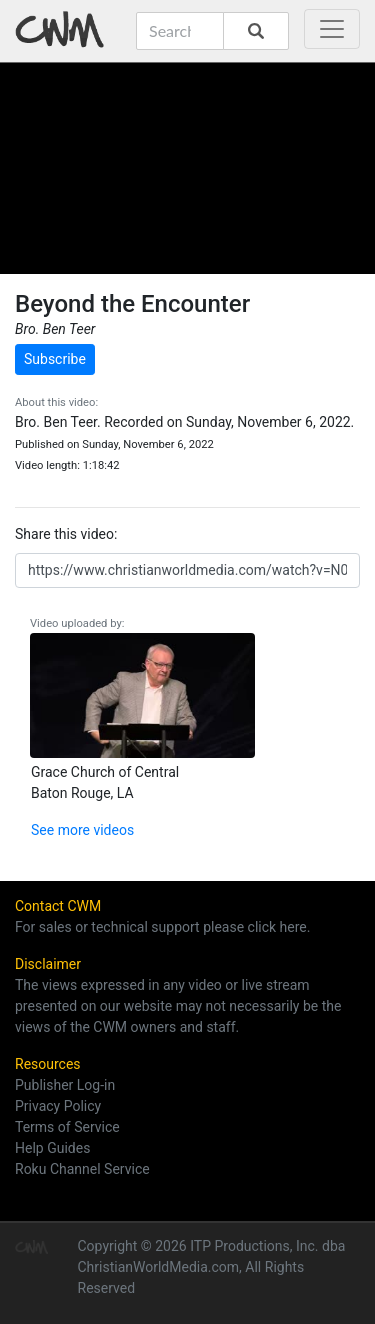 This screenshot has height=1324, width=375. What do you see at coordinates (65, 1085) in the screenshot?
I see `Publisher Log-in` at bounding box center [65, 1085].